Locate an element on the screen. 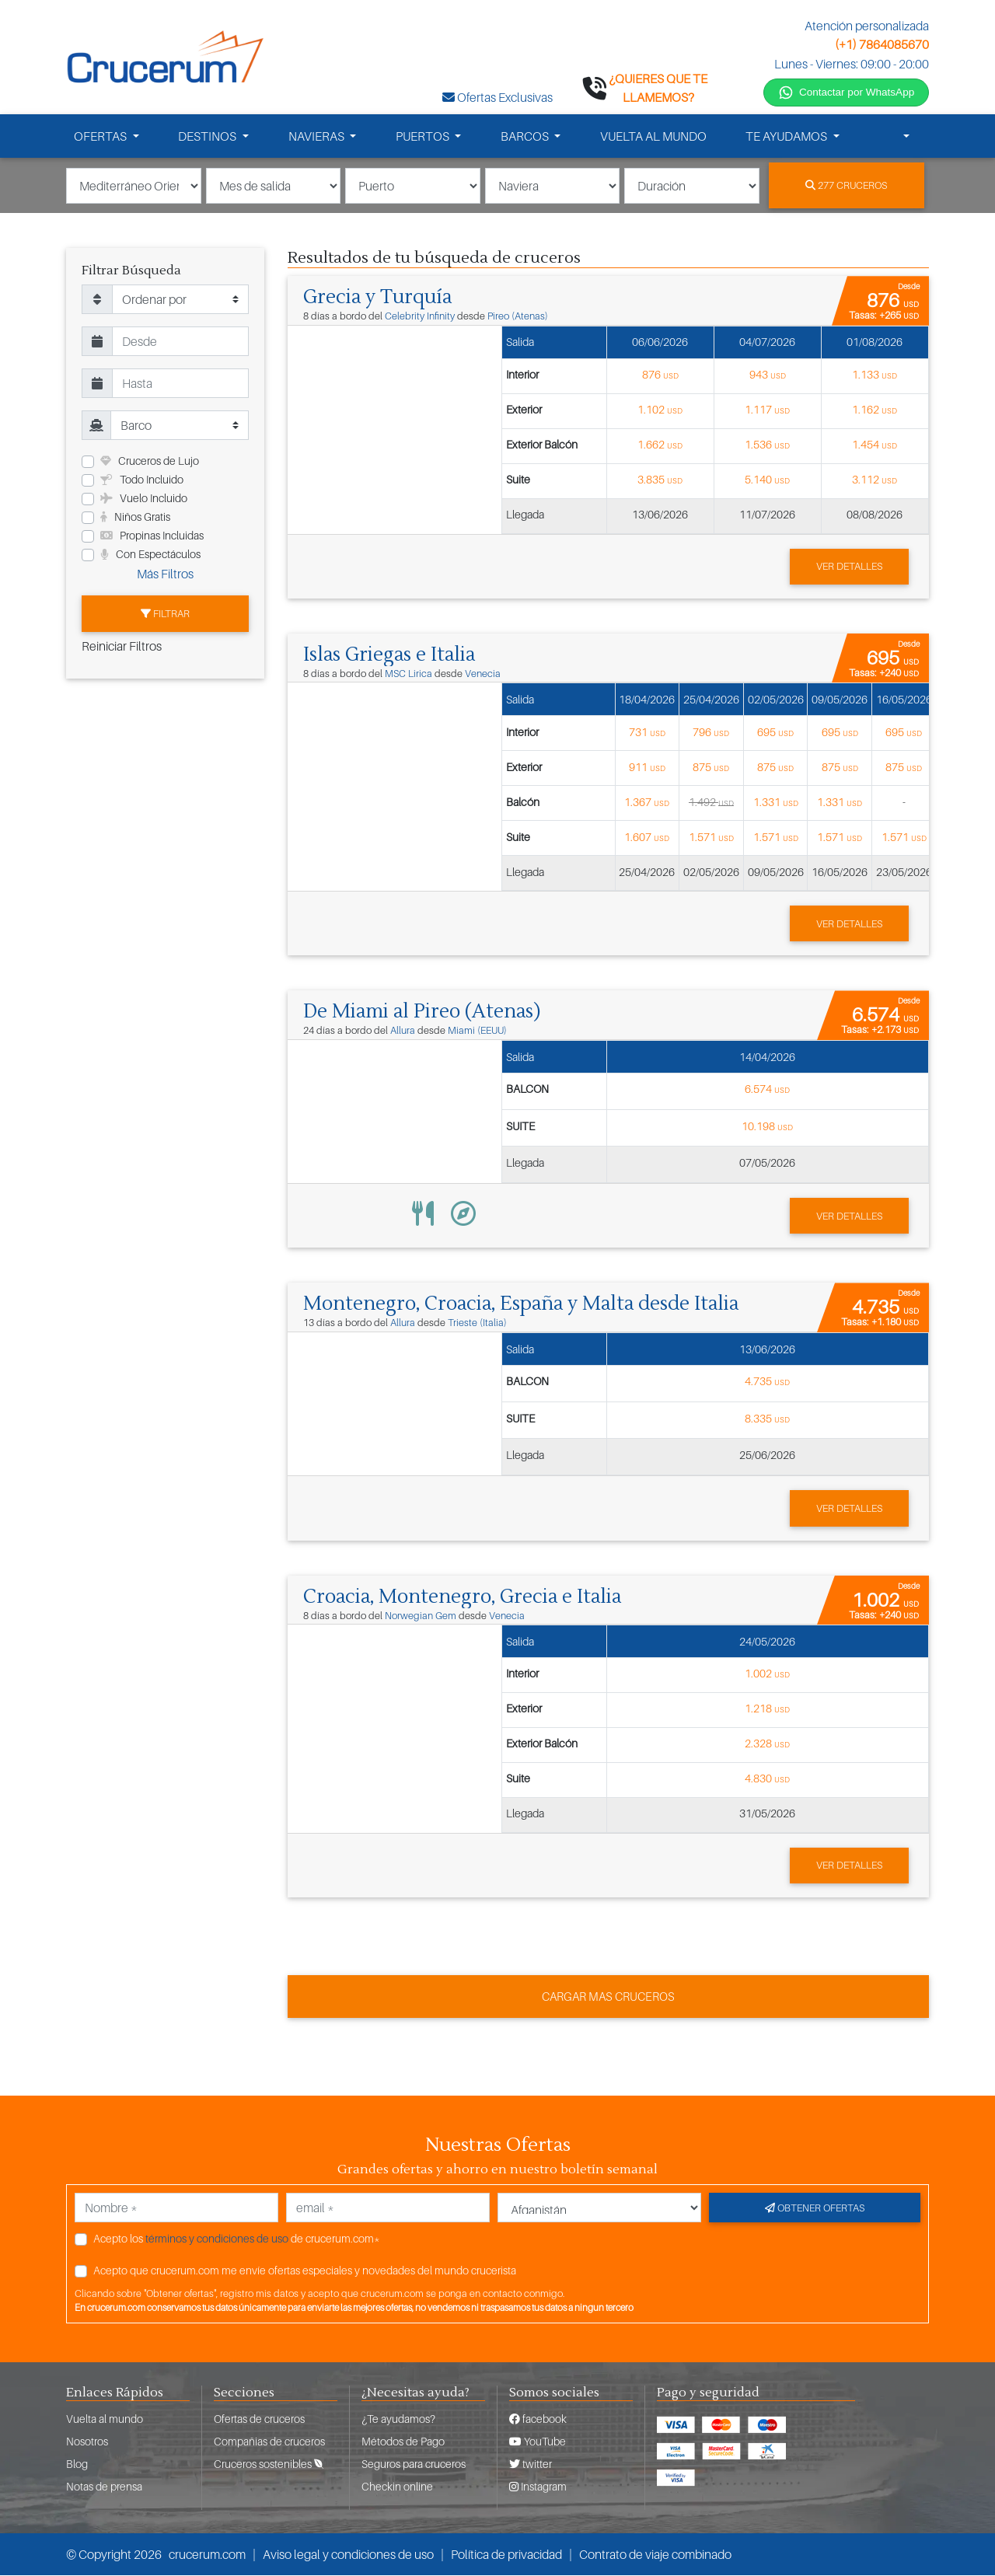 The height and width of the screenshot is (2576, 995). 8.335 is located at coordinates (767, 1419).